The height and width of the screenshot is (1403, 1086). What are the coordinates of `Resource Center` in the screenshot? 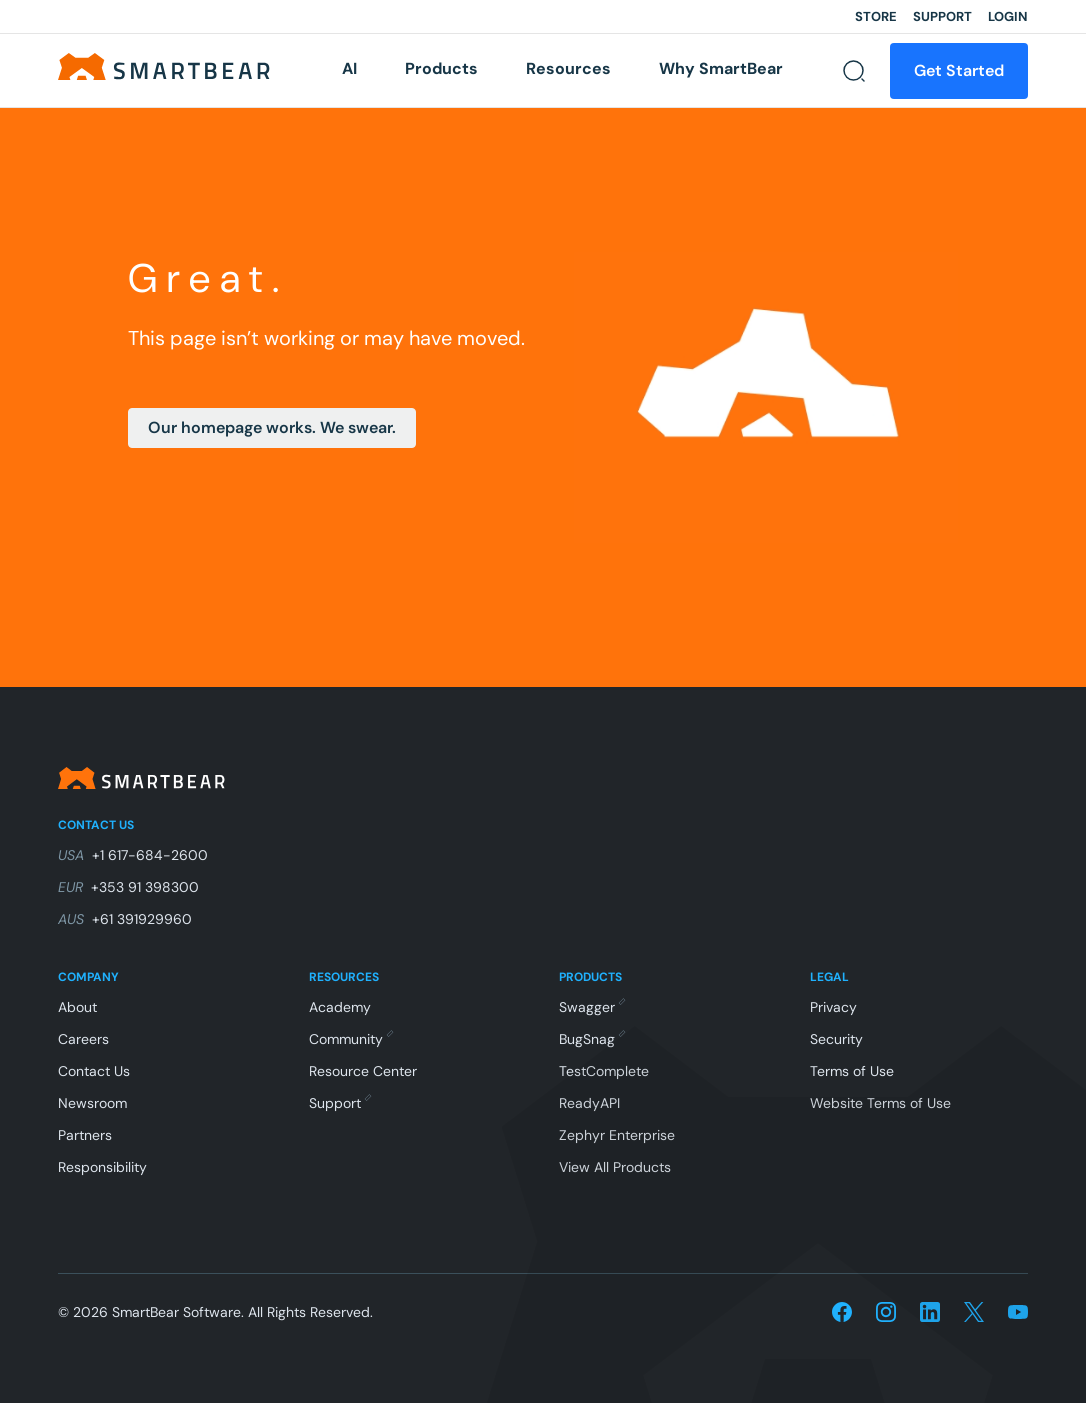 It's located at (363, 1071).